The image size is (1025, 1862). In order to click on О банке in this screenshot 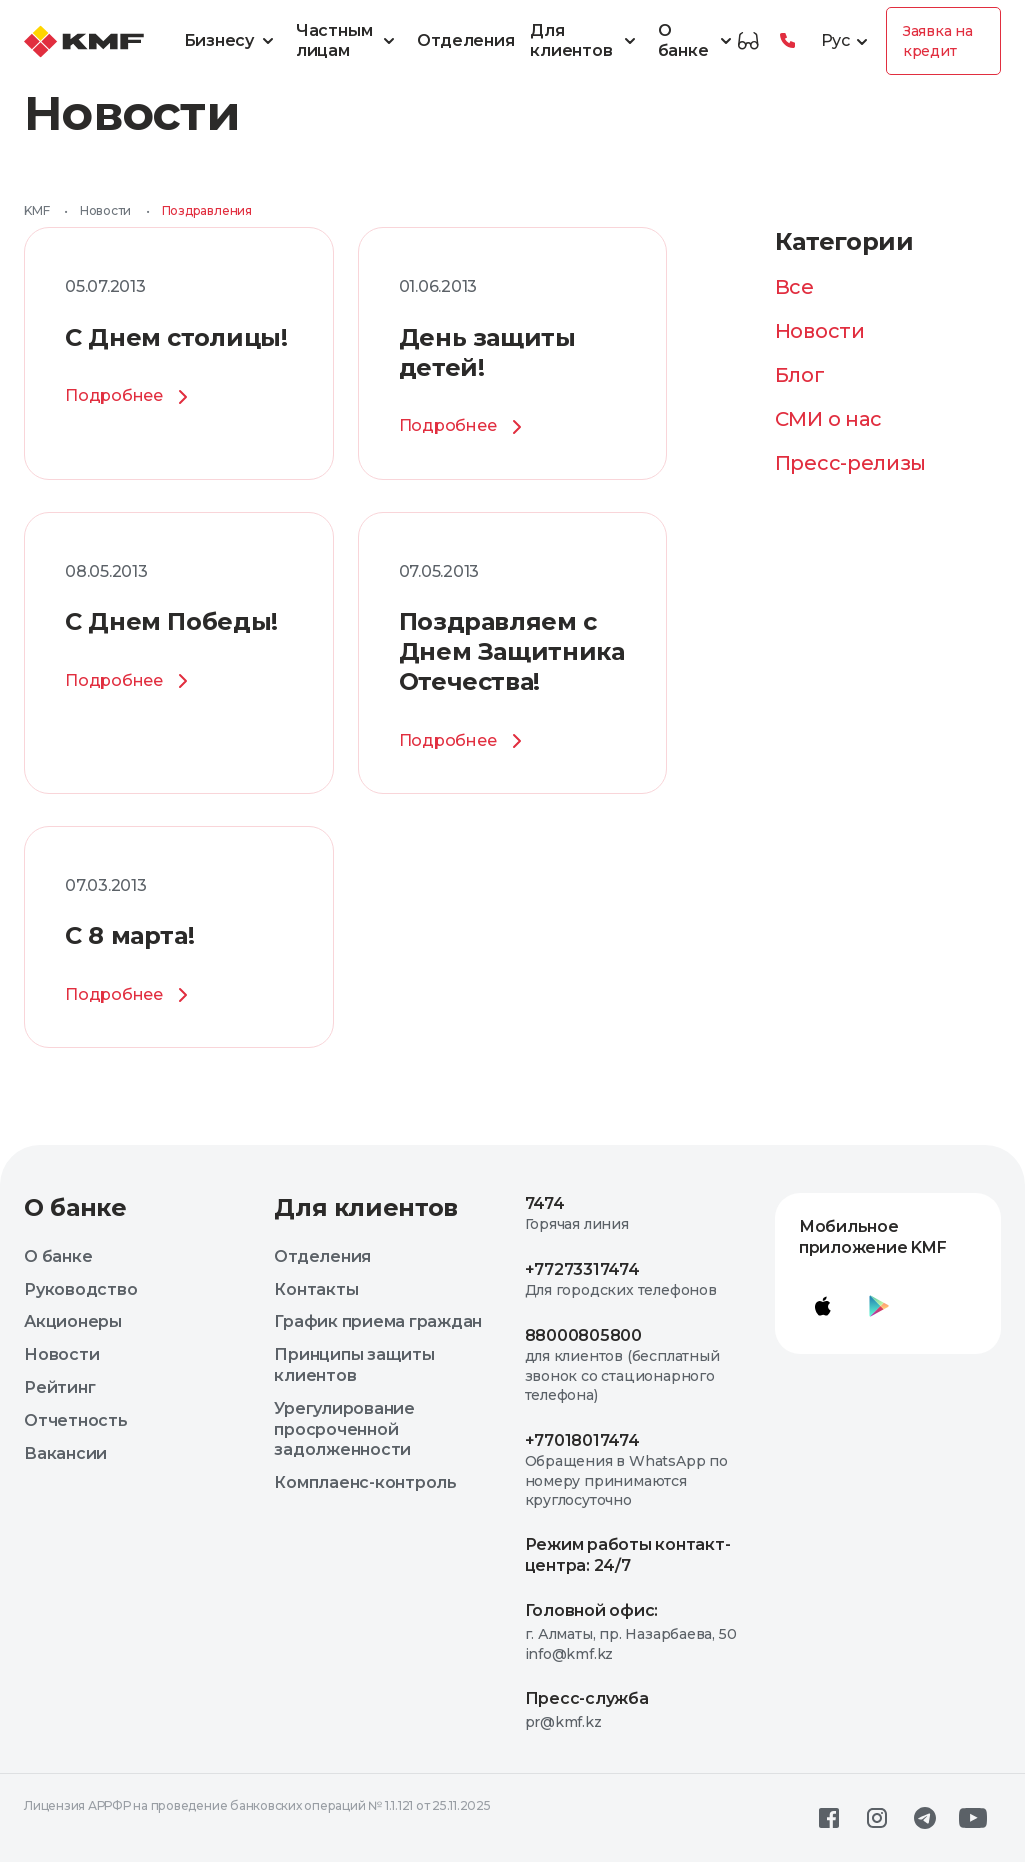, I will do `click(698, 41)`.